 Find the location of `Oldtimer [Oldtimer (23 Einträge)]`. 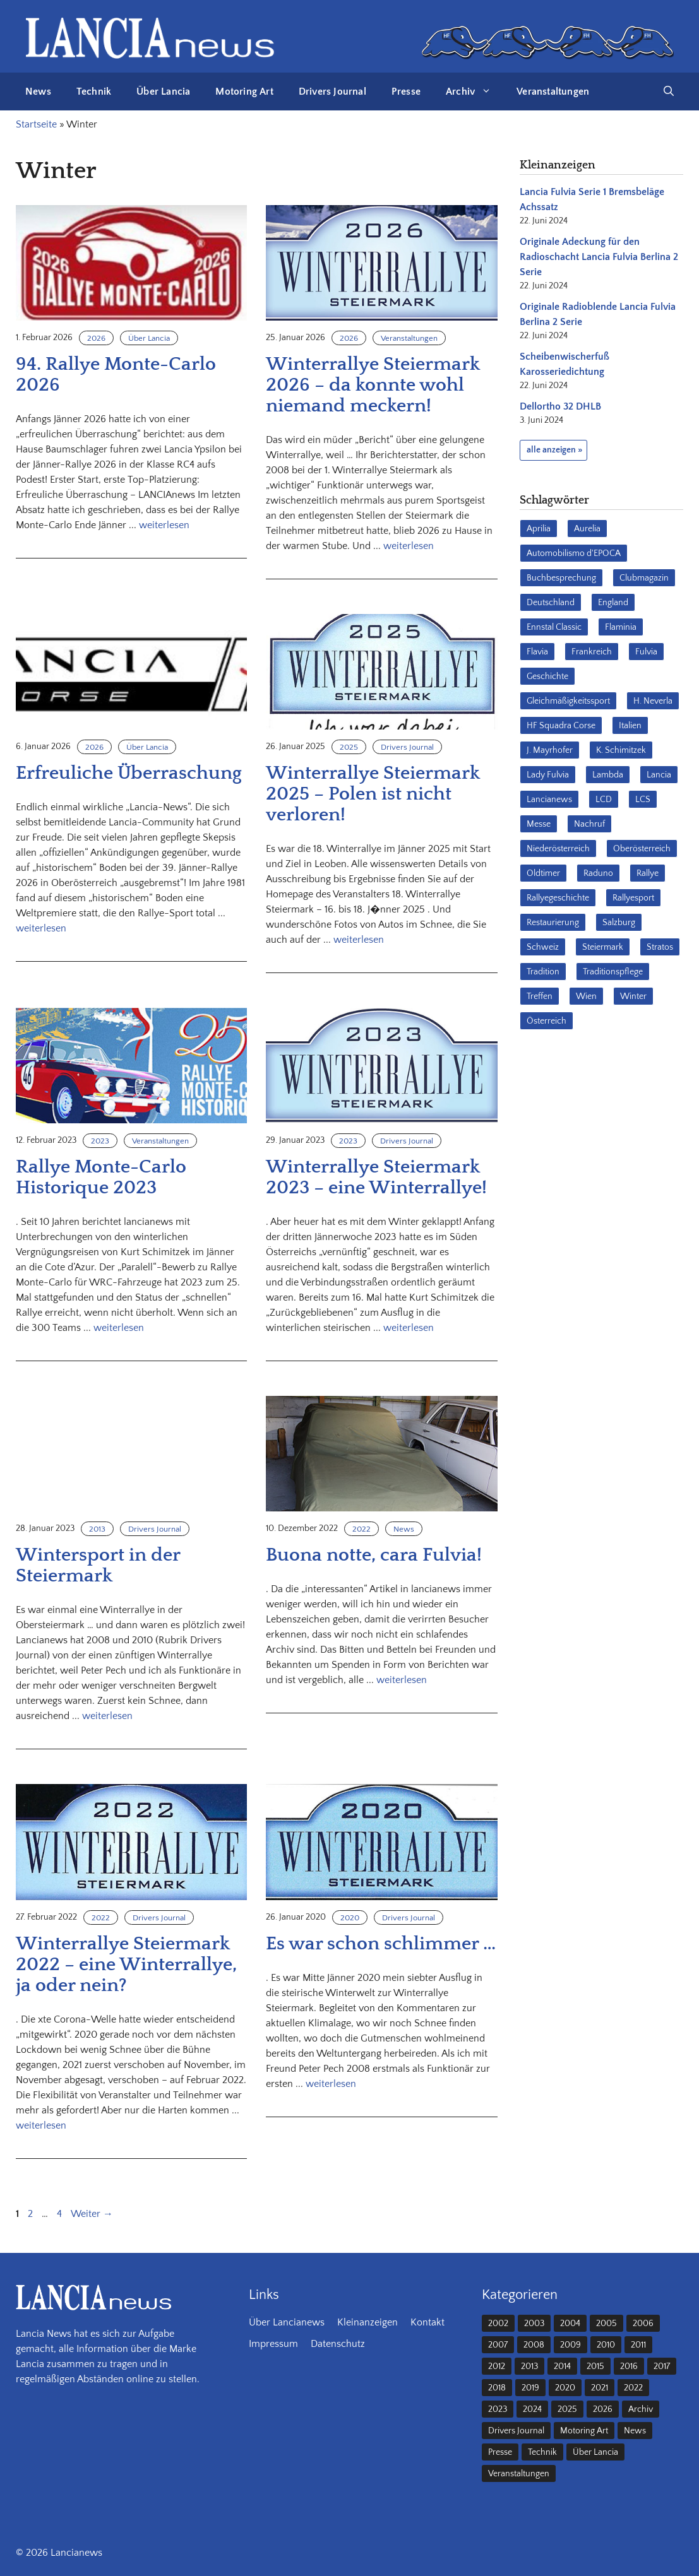

Oldtimer [Oldtimer (23 Einträge)] is located at coordinates (543, 873).